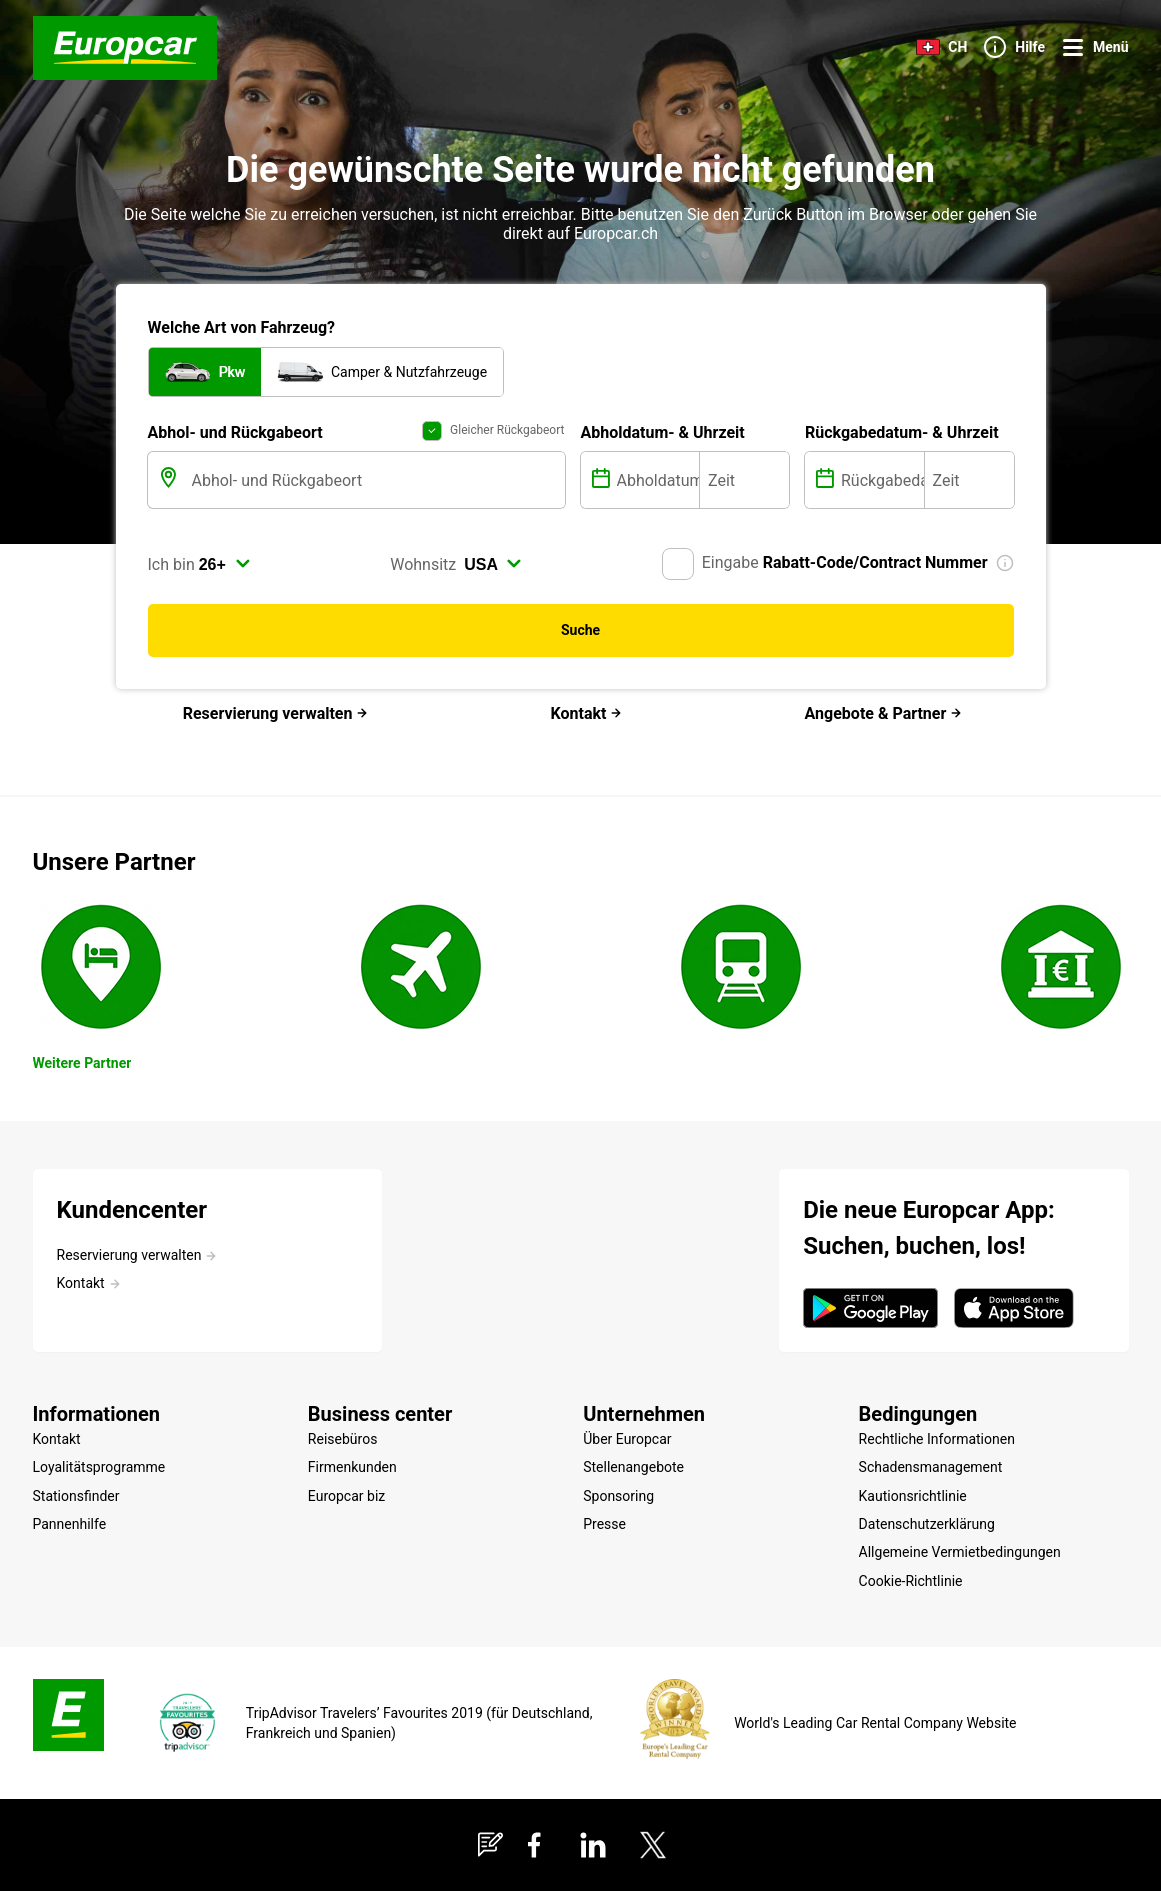 The height and width of the screenshot is (1891, 1161). I want to click on [Zeit], so click(744, 480).